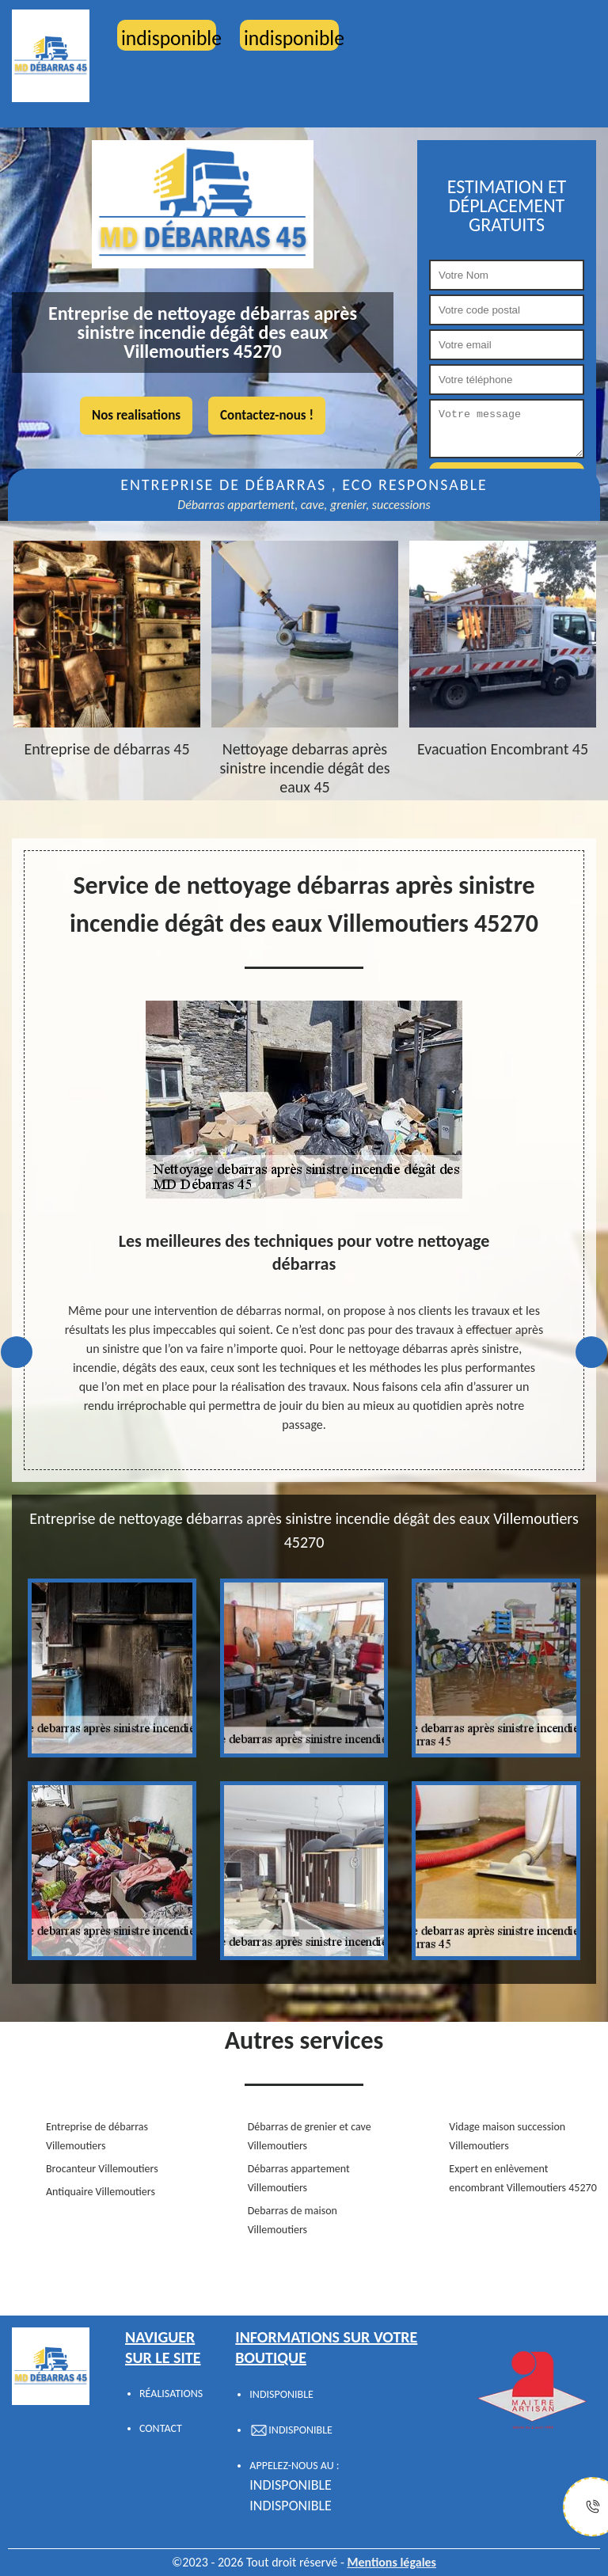 This screenshot has height=2576, width=608. I want to click on Réalisations, so click(171, 2393).